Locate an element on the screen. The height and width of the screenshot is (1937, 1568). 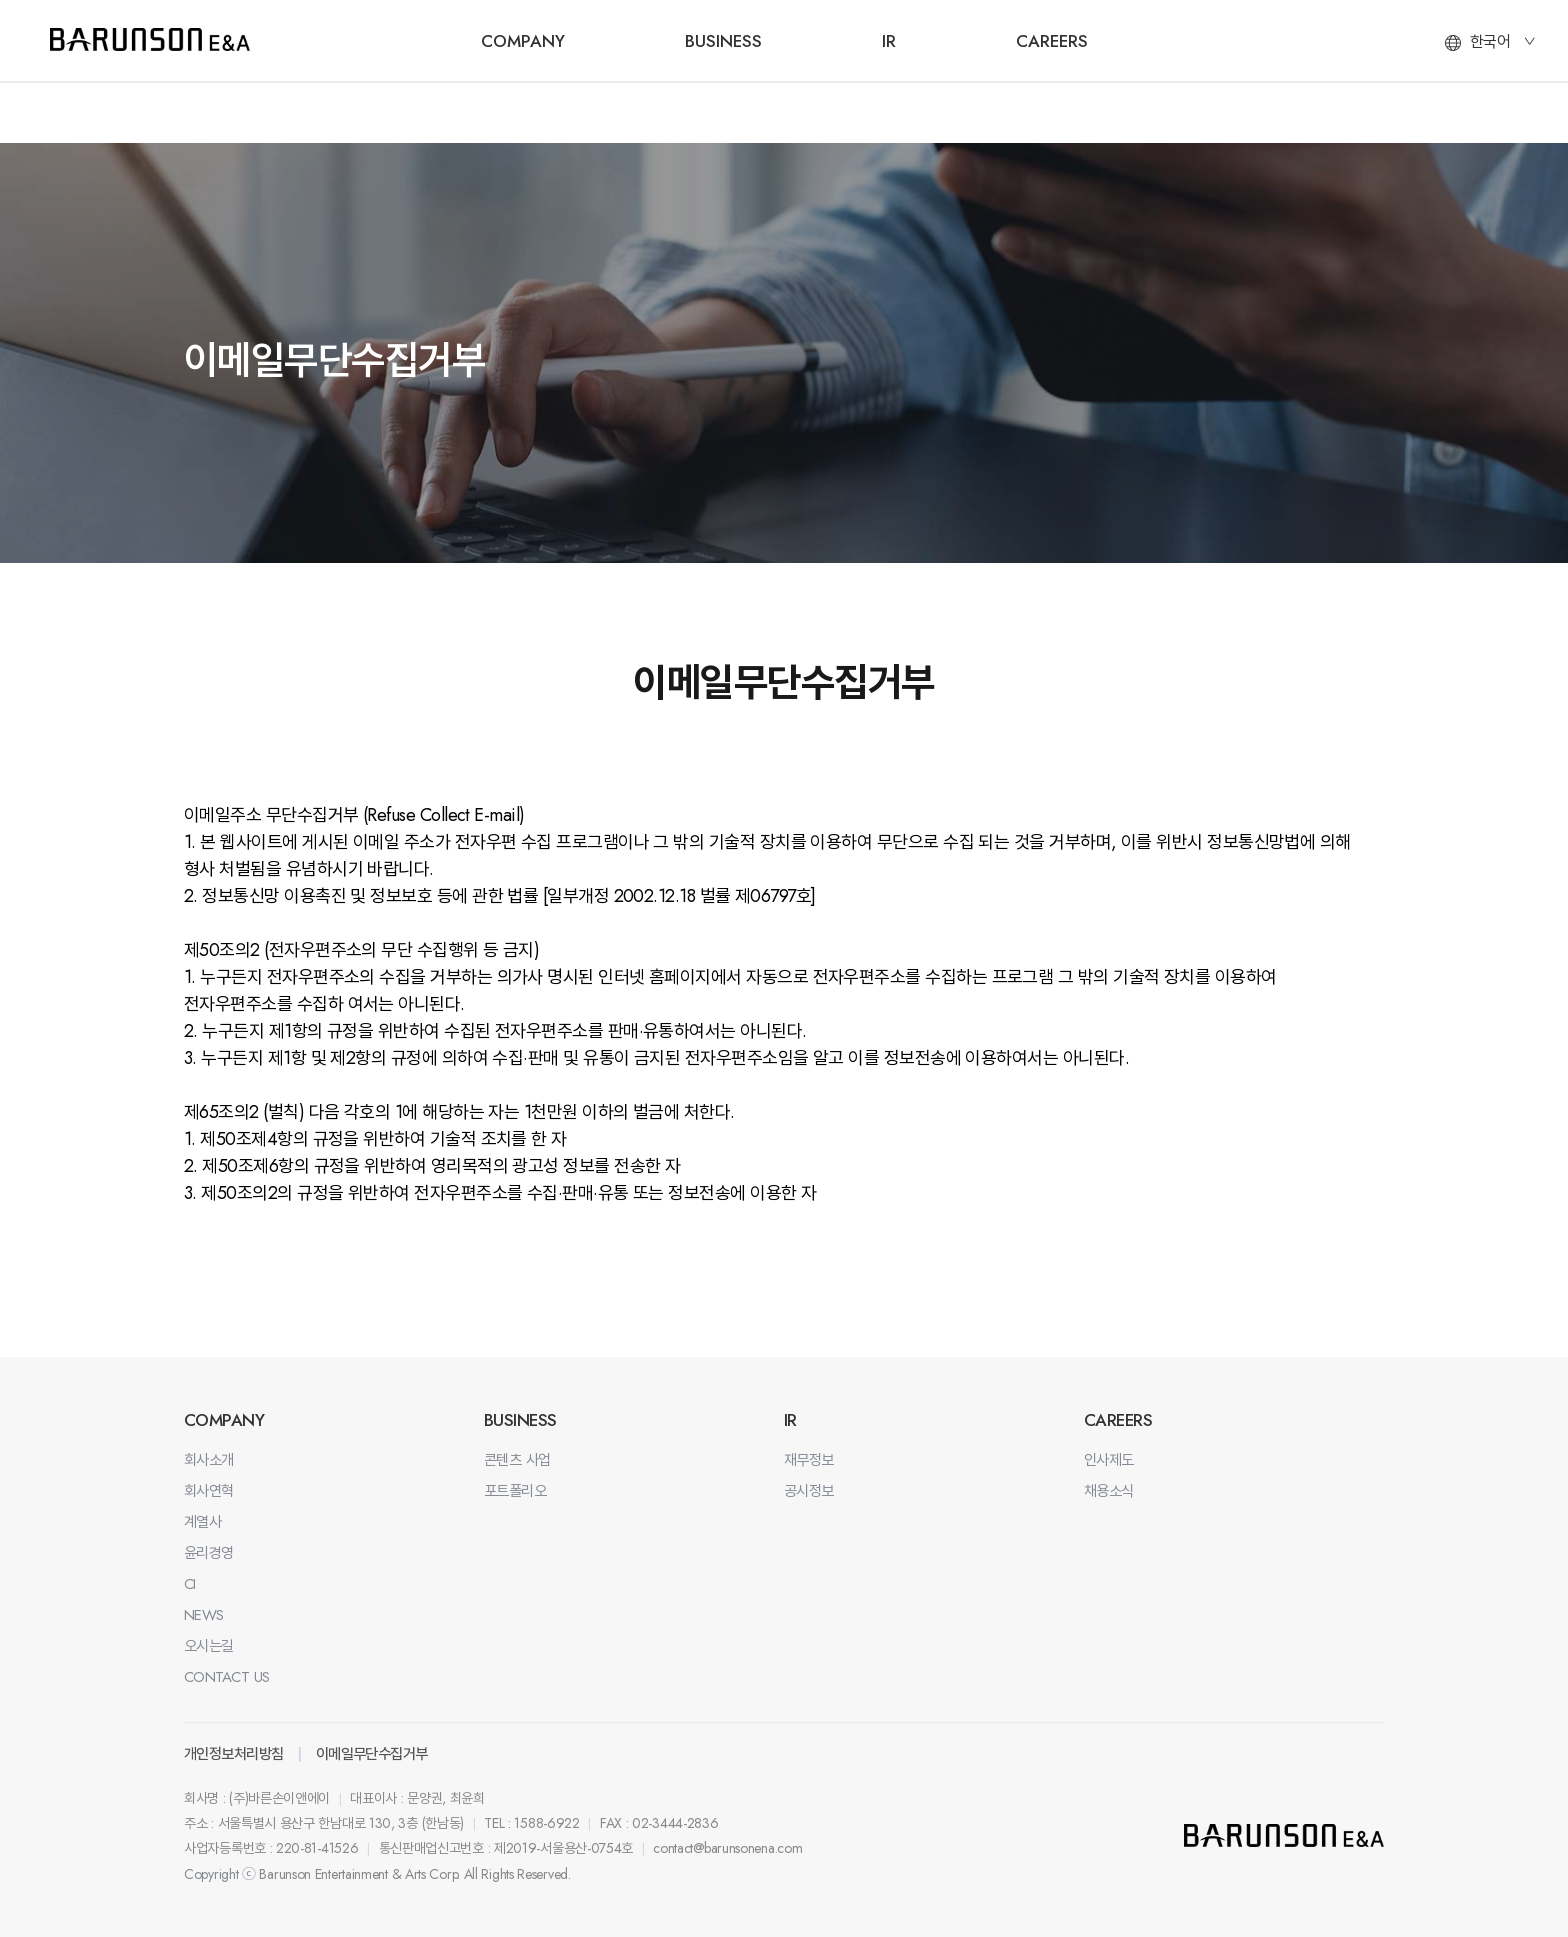
CAREERS is located at coordinates (1052, 41).